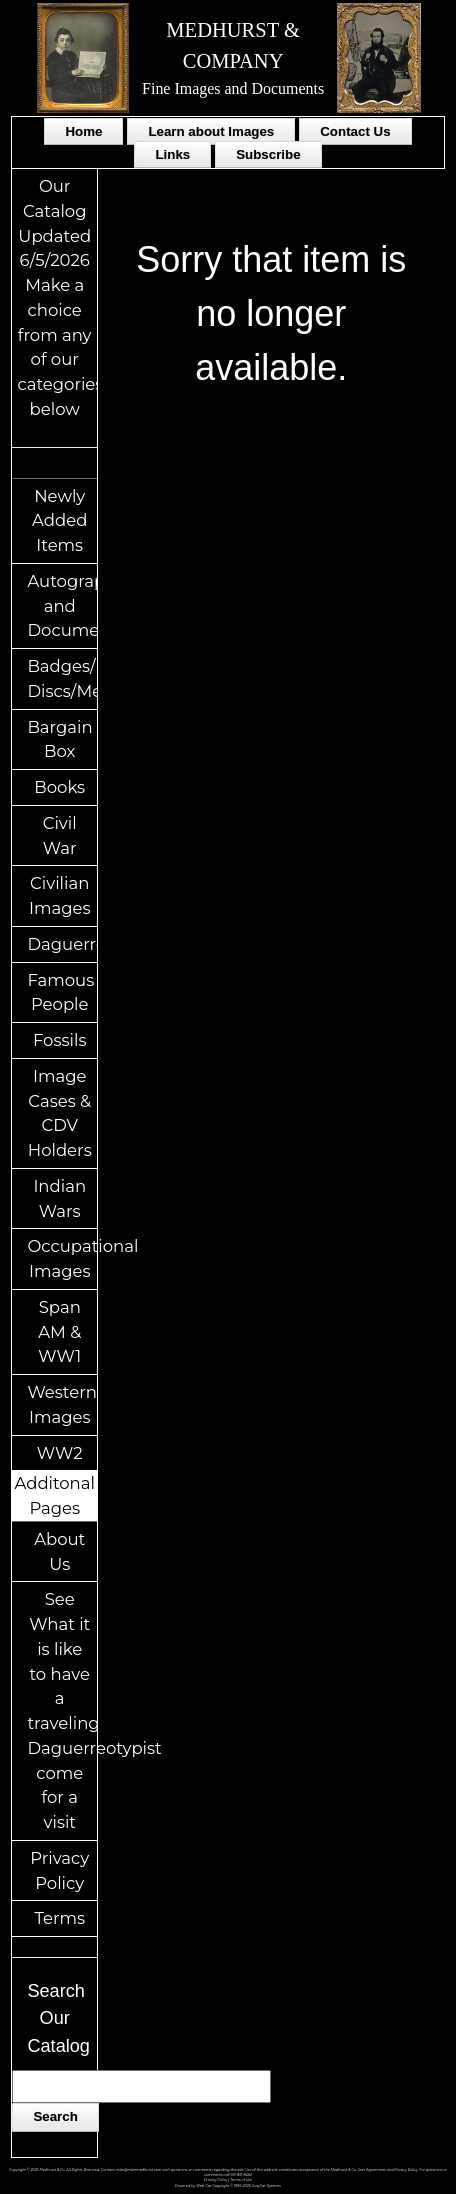  Describe the element at coordinates (61, 1404) in the screenshot. I see `Western Images` at that location.